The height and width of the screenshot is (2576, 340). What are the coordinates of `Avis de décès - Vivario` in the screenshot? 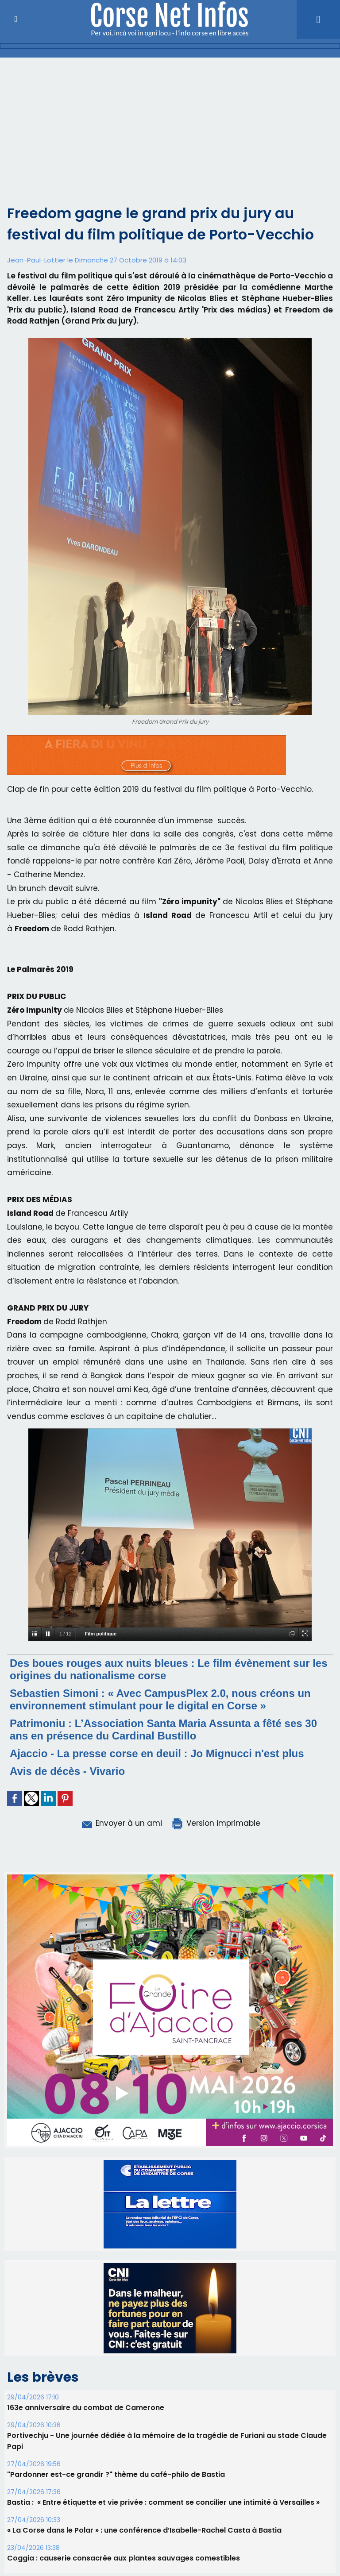 It's located at (67, 1771).